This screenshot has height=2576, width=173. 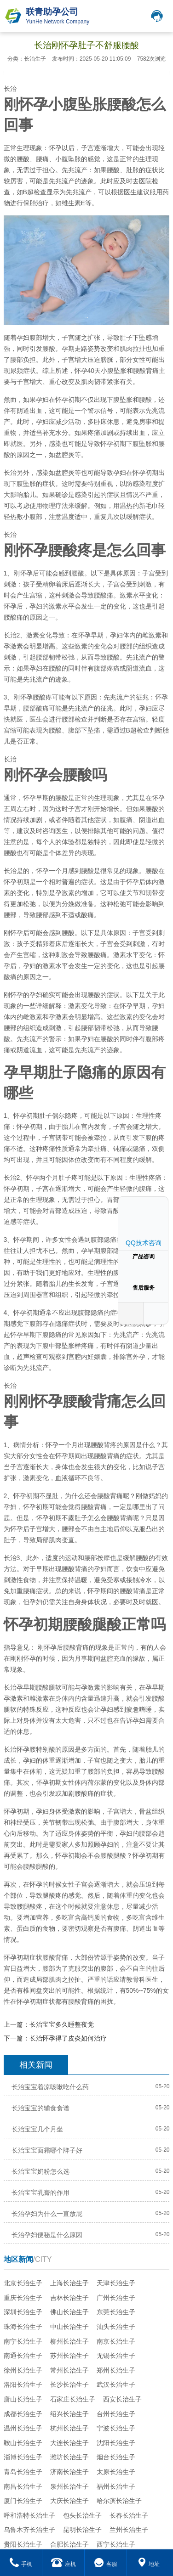 What do you see at coordinates (21, 2564) in the screenshot?
I see `手机` at bounding box center [21, 2564].